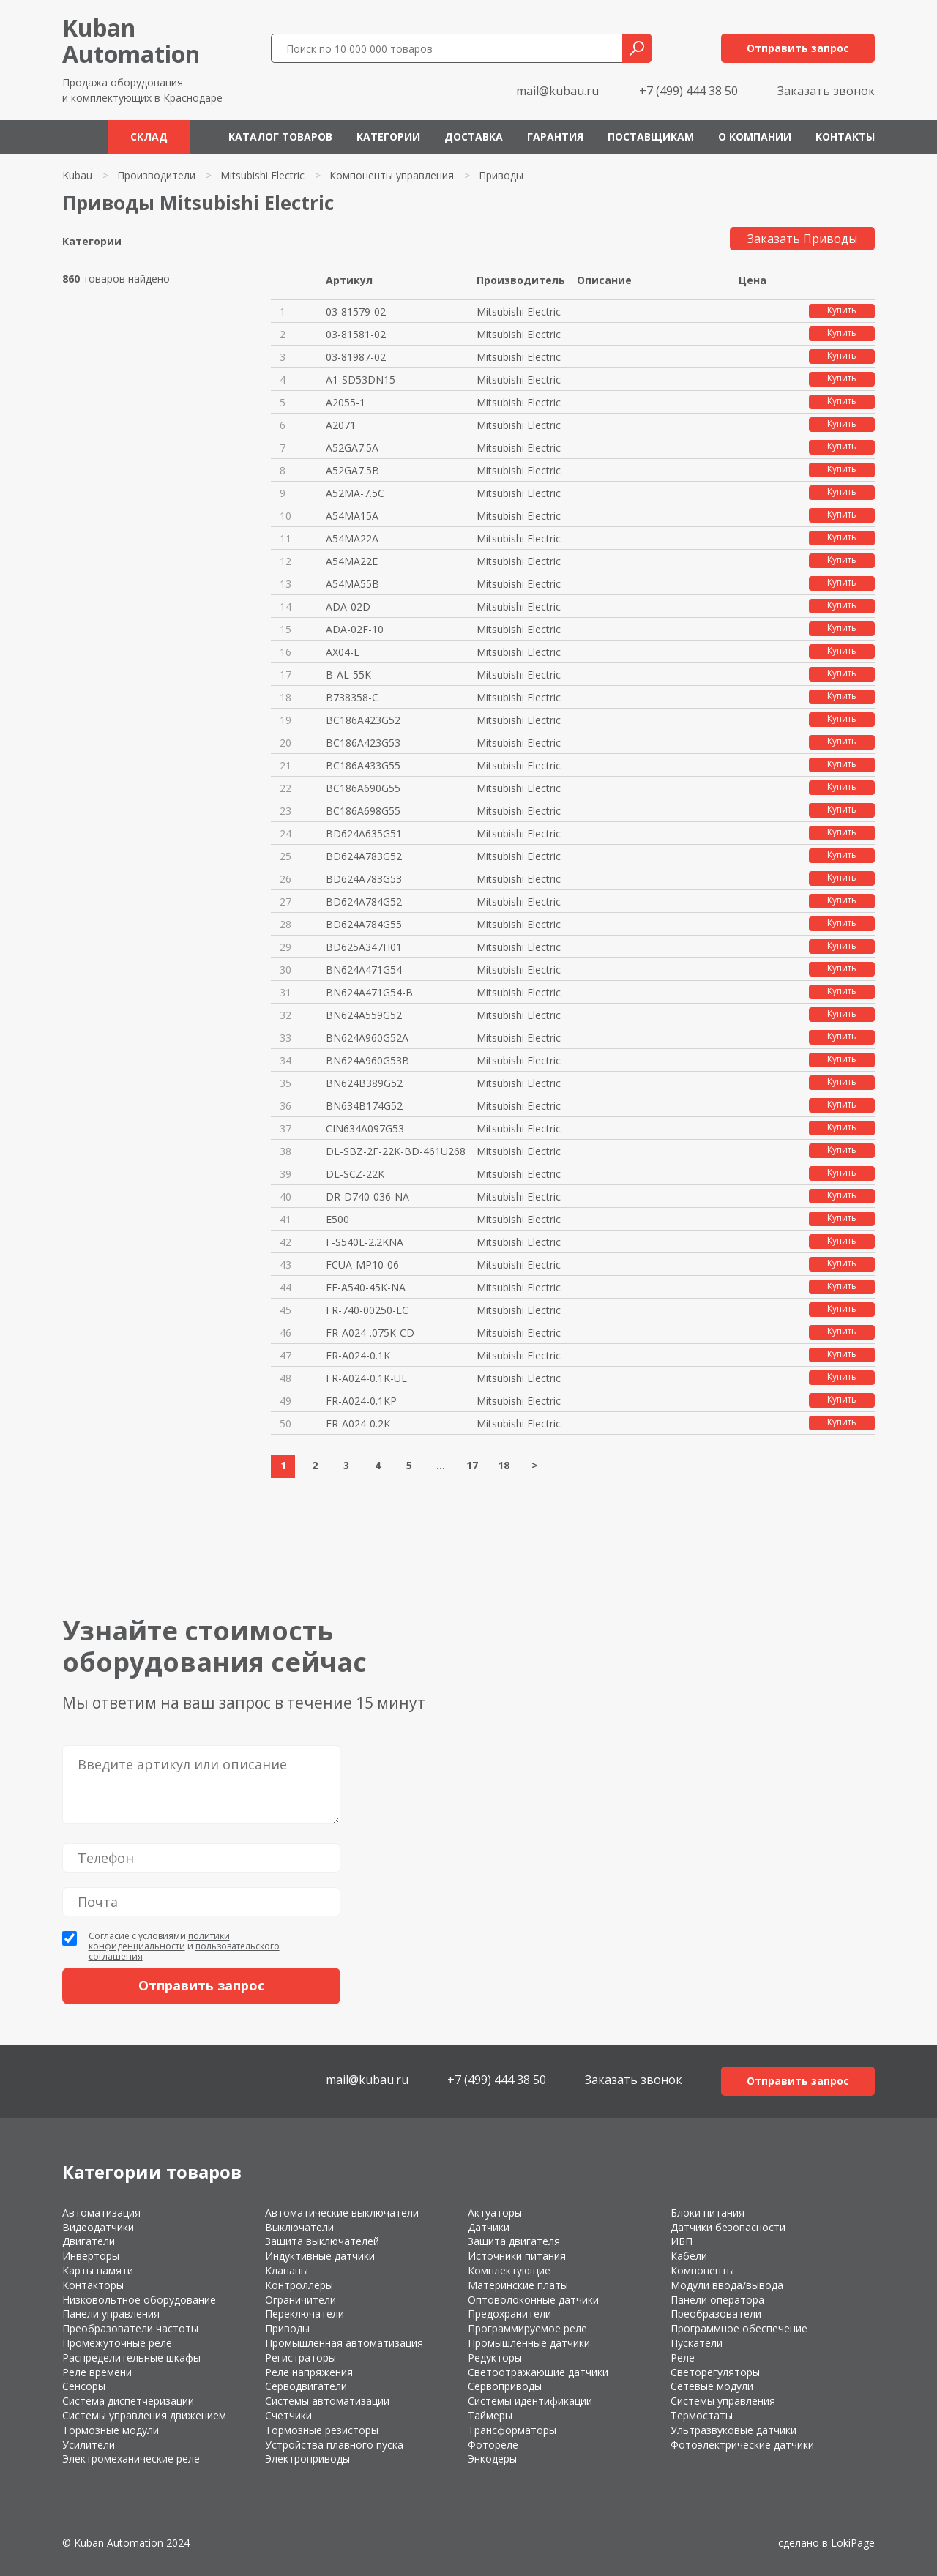 Image resolution: width=937 pixels, height=2576 pixels. I want to click on F-S540E-2.2KNA, so click(364, 1242).